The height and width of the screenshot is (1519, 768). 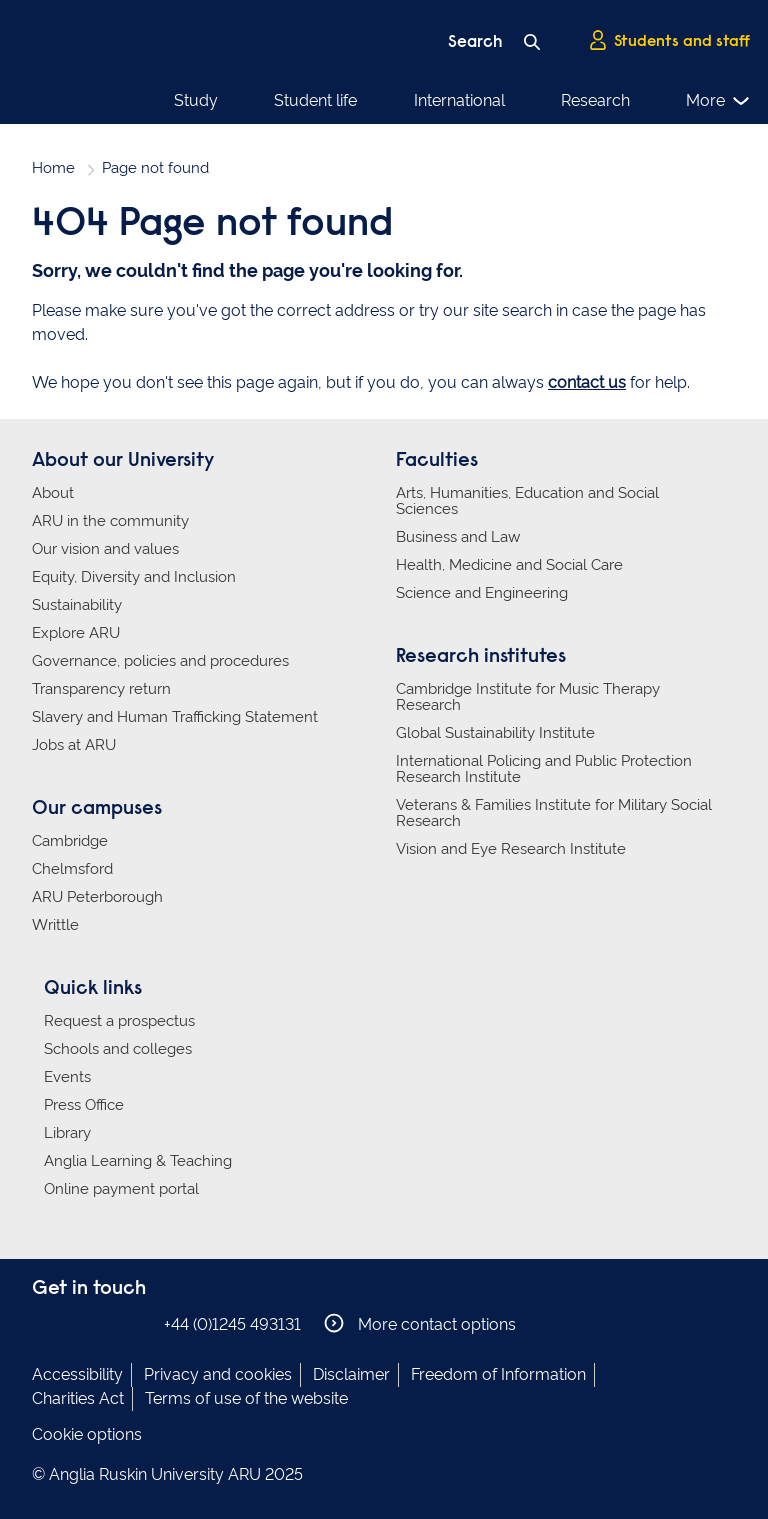 What do you see at coordinates (315, 100) in the screenshot?
I see `Student life` at bounding box center [315, 100].